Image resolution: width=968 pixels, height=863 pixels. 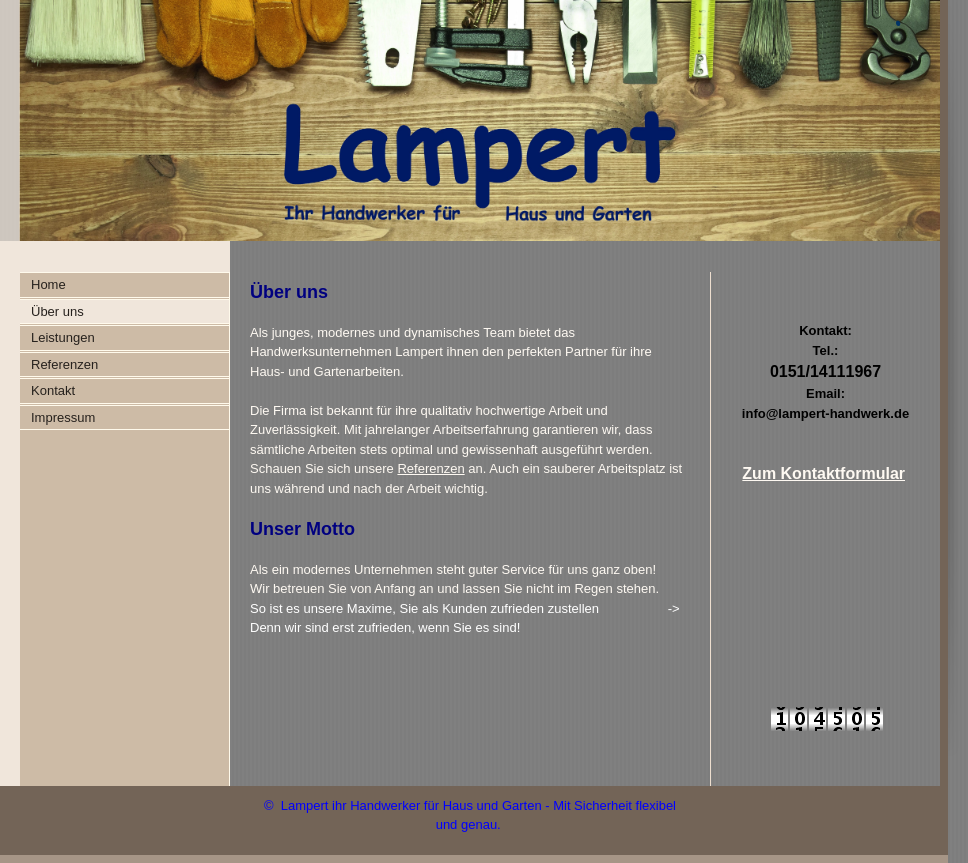 What do you see at coordinates (63, 337) in the screenshot?
I see `Leistungen` at bounding box center [63, 337].